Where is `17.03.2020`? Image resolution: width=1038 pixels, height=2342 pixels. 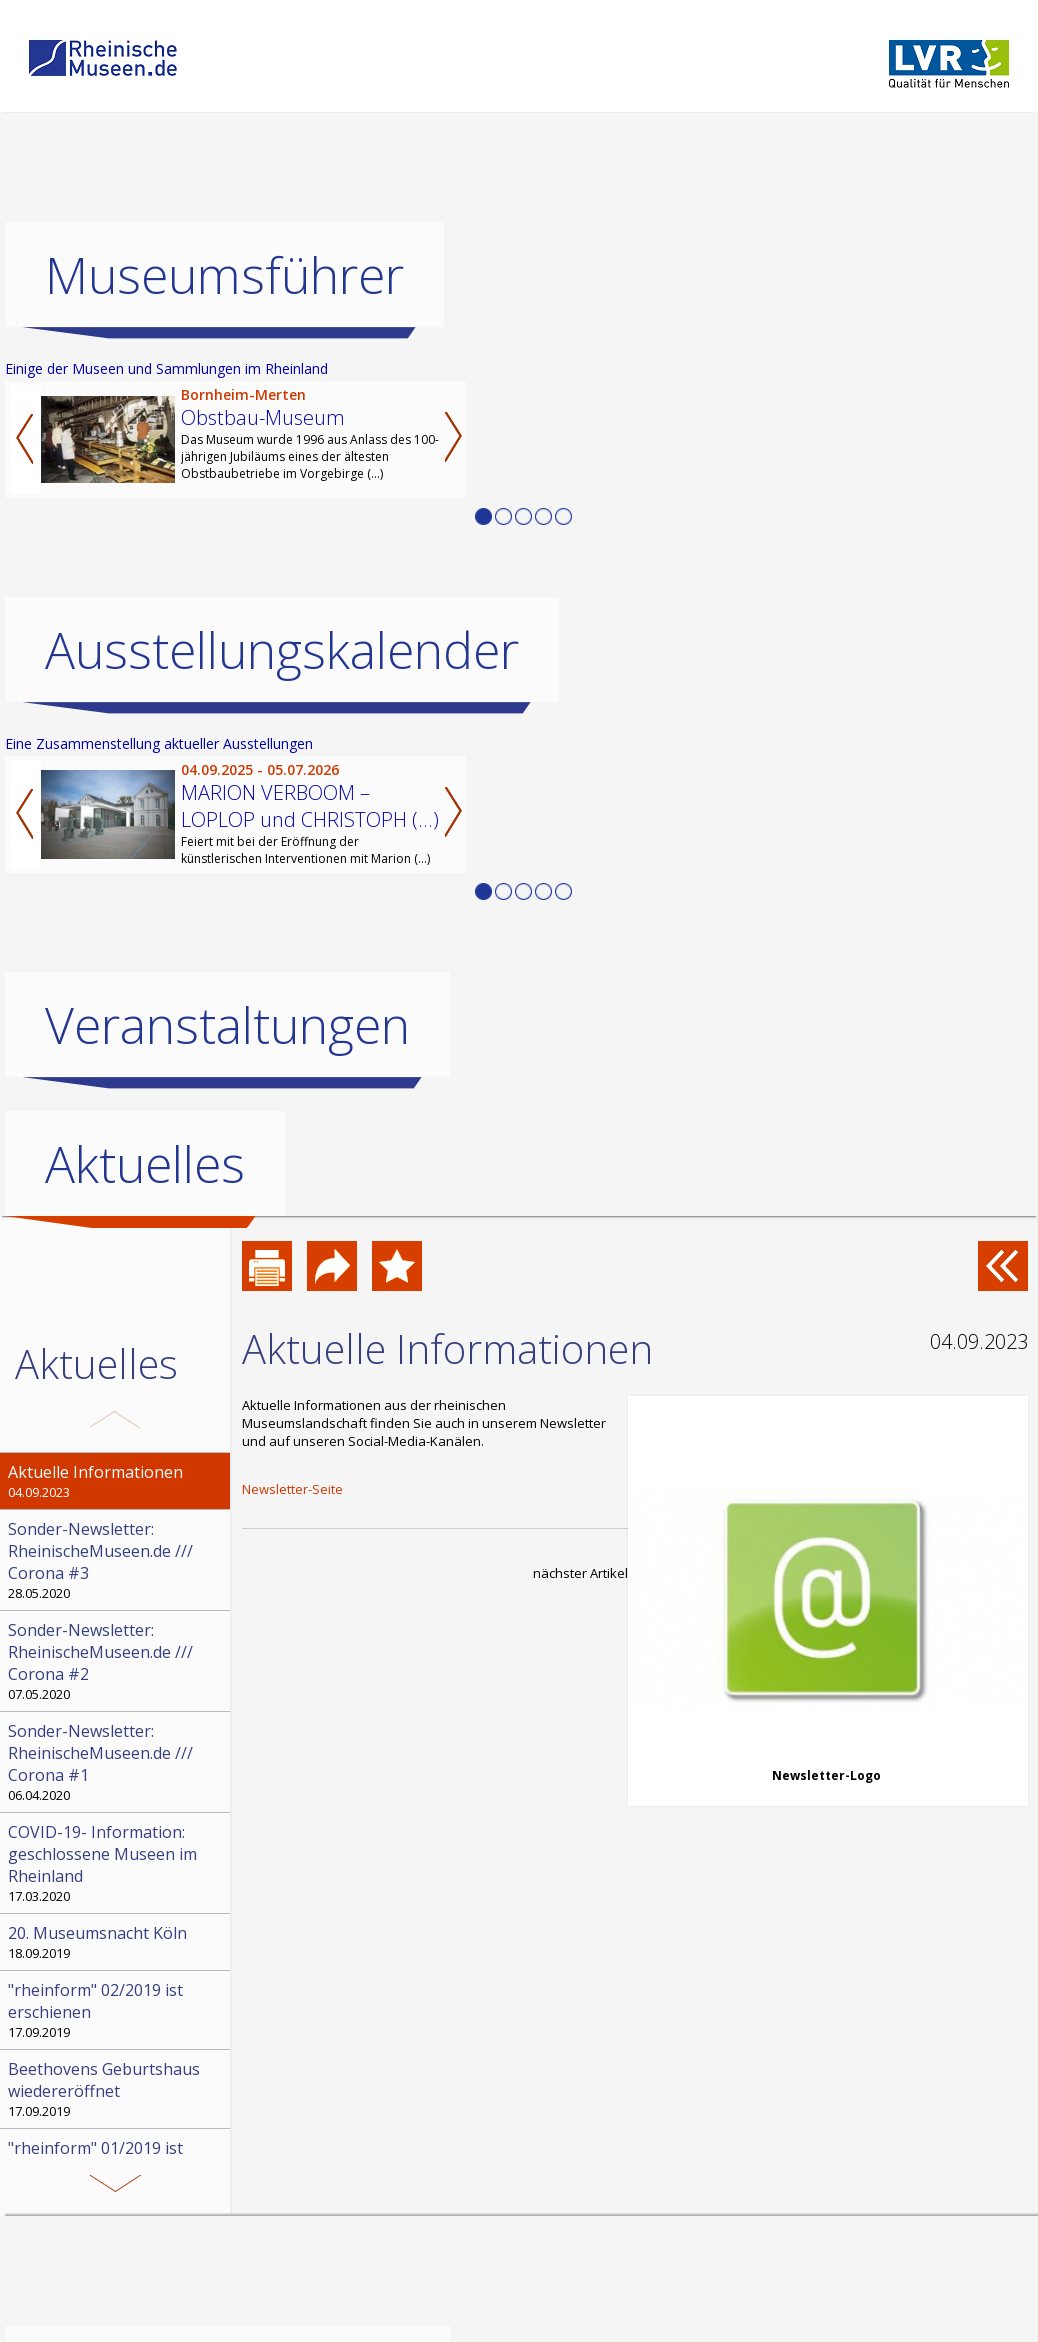 17.03.2020 is located at coordinates (117, 1863).